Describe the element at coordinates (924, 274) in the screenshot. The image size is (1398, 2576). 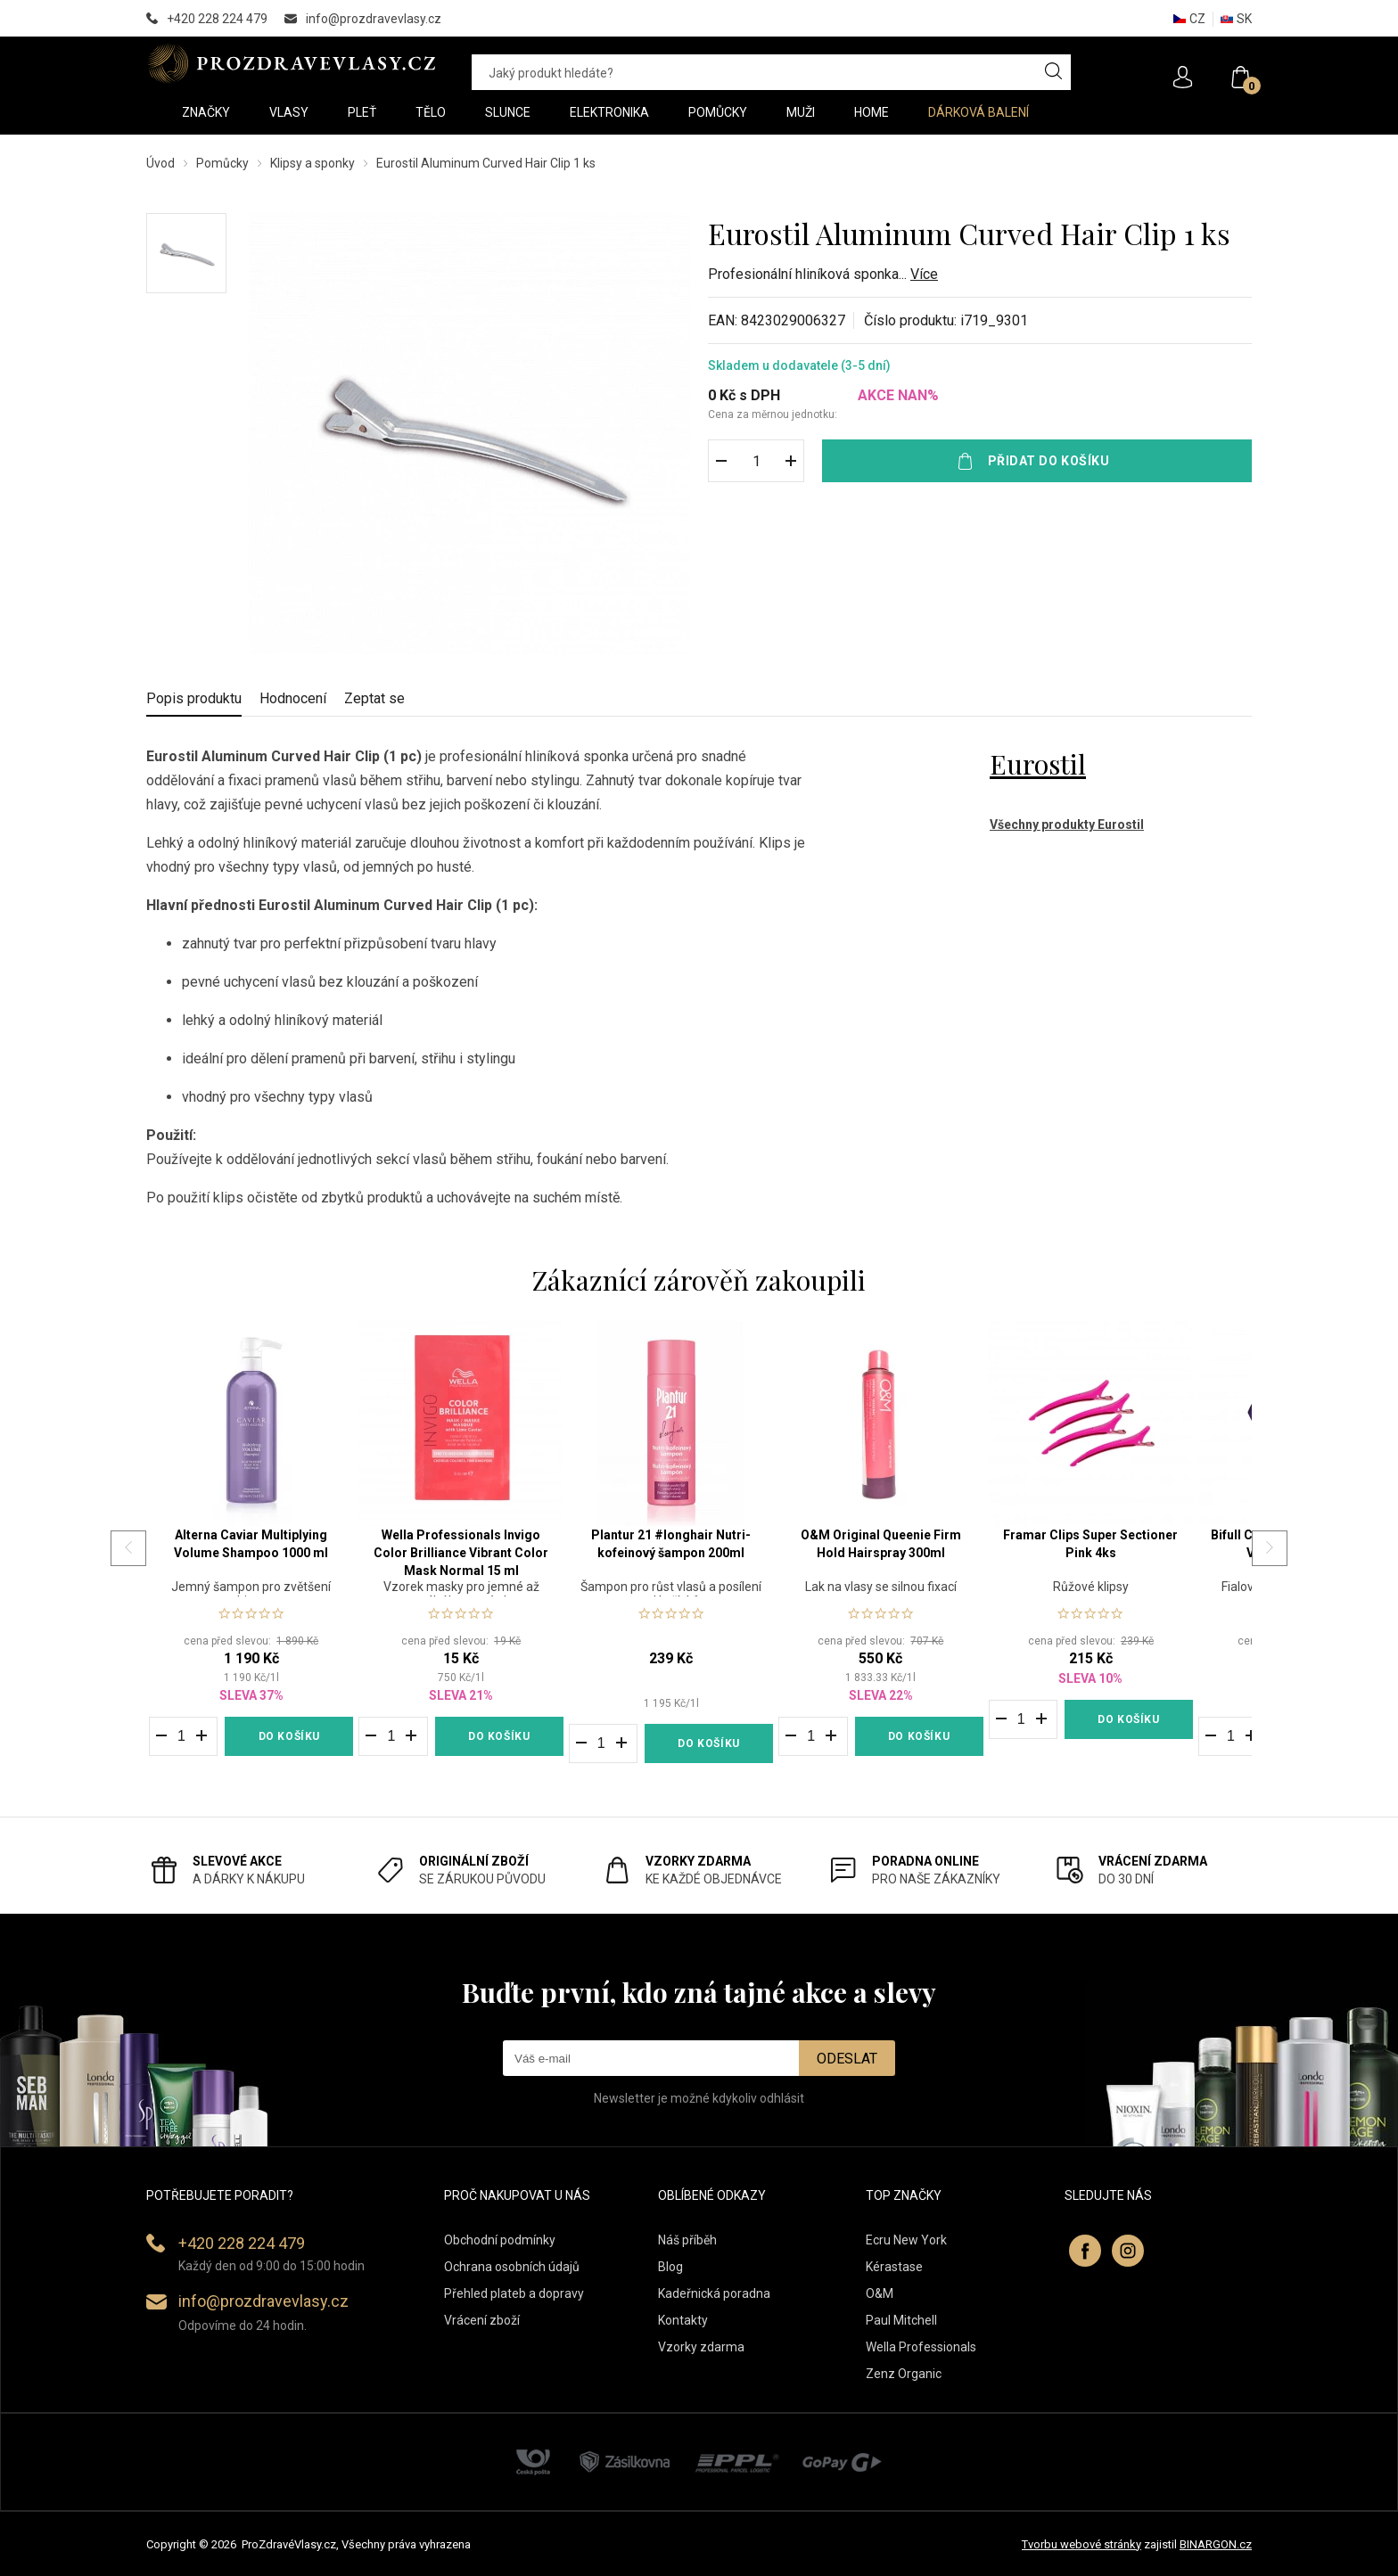
I see `Více` at that location.